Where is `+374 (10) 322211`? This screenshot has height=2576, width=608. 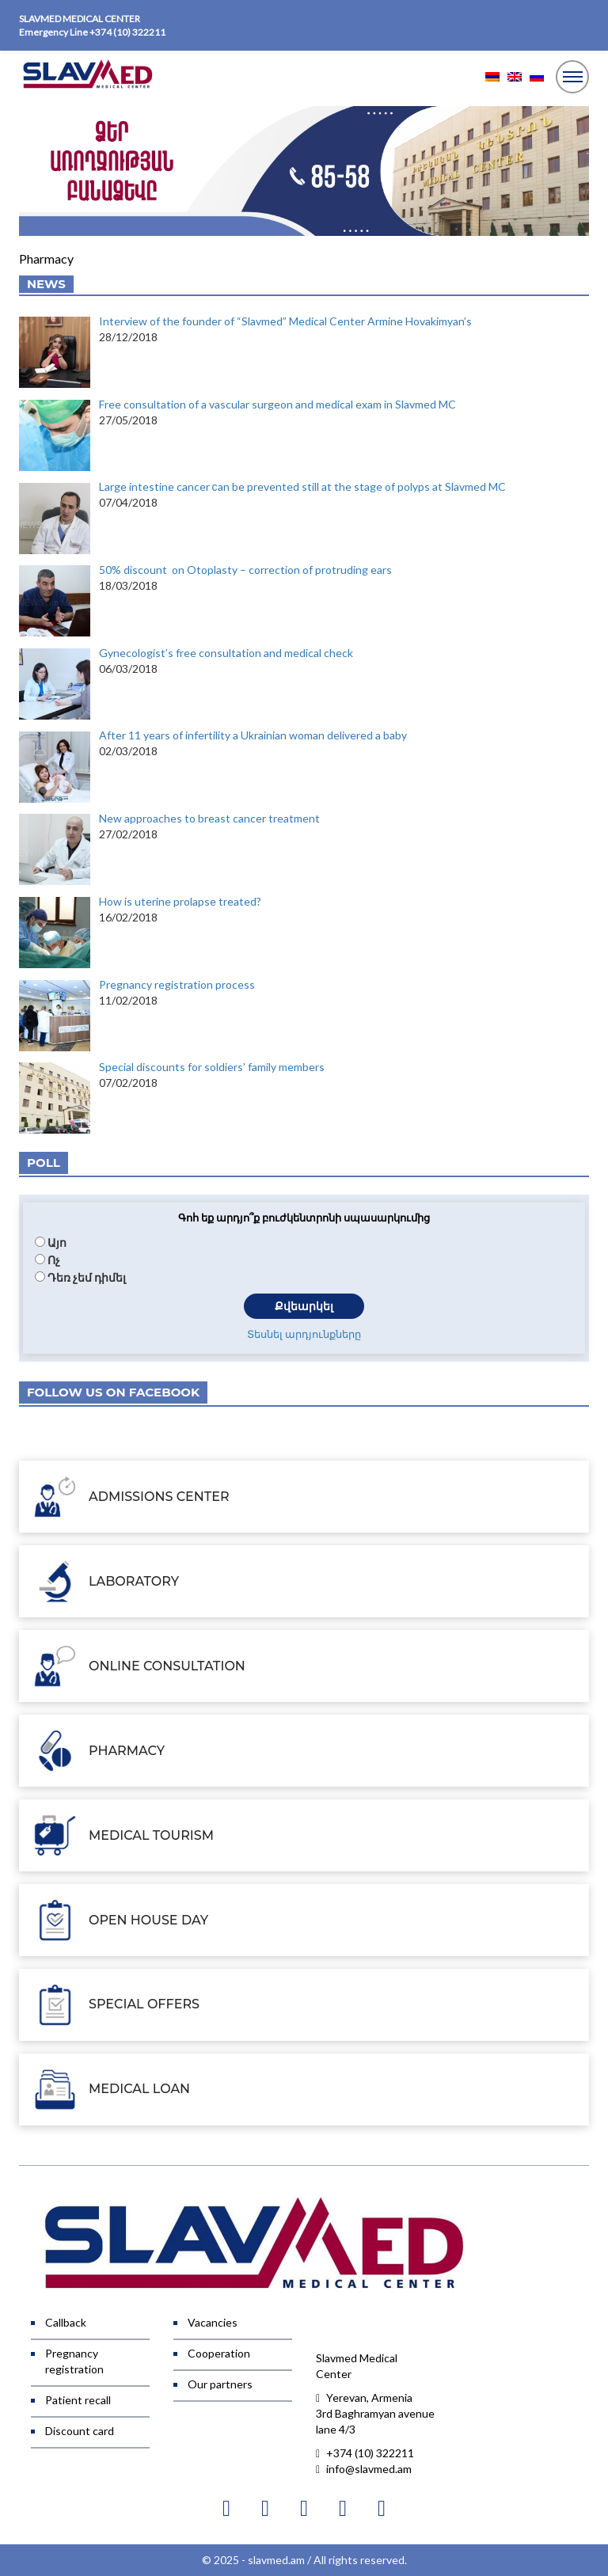
+374 (10) 322211 is located at coordinates (127, 32).